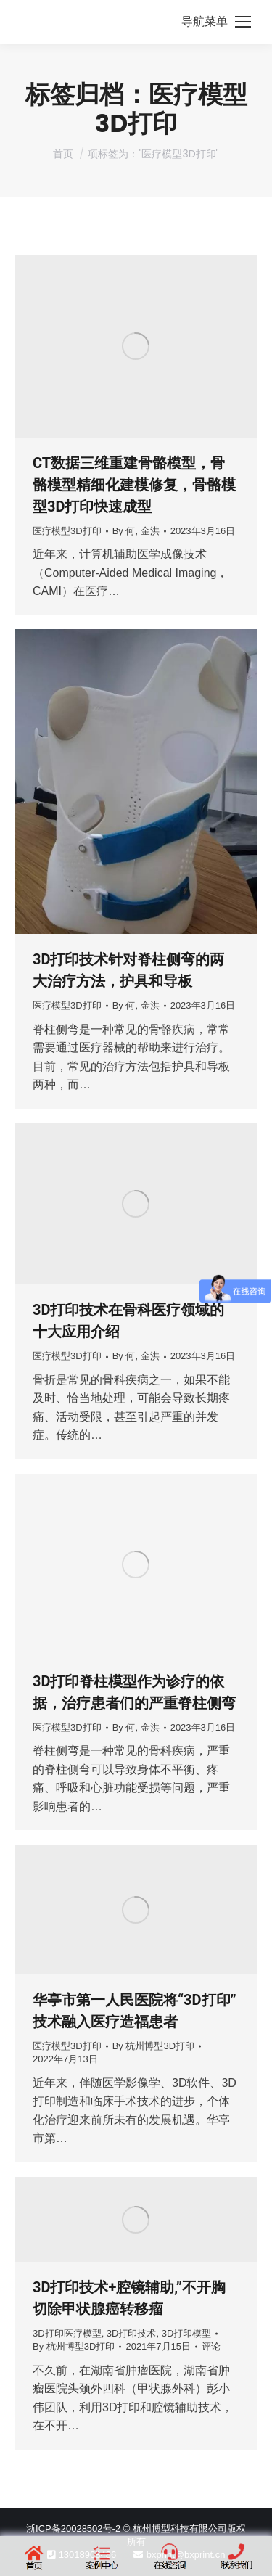  Describe the element at coordinates (136, 530) in the screenshot. I see `By` at that location.